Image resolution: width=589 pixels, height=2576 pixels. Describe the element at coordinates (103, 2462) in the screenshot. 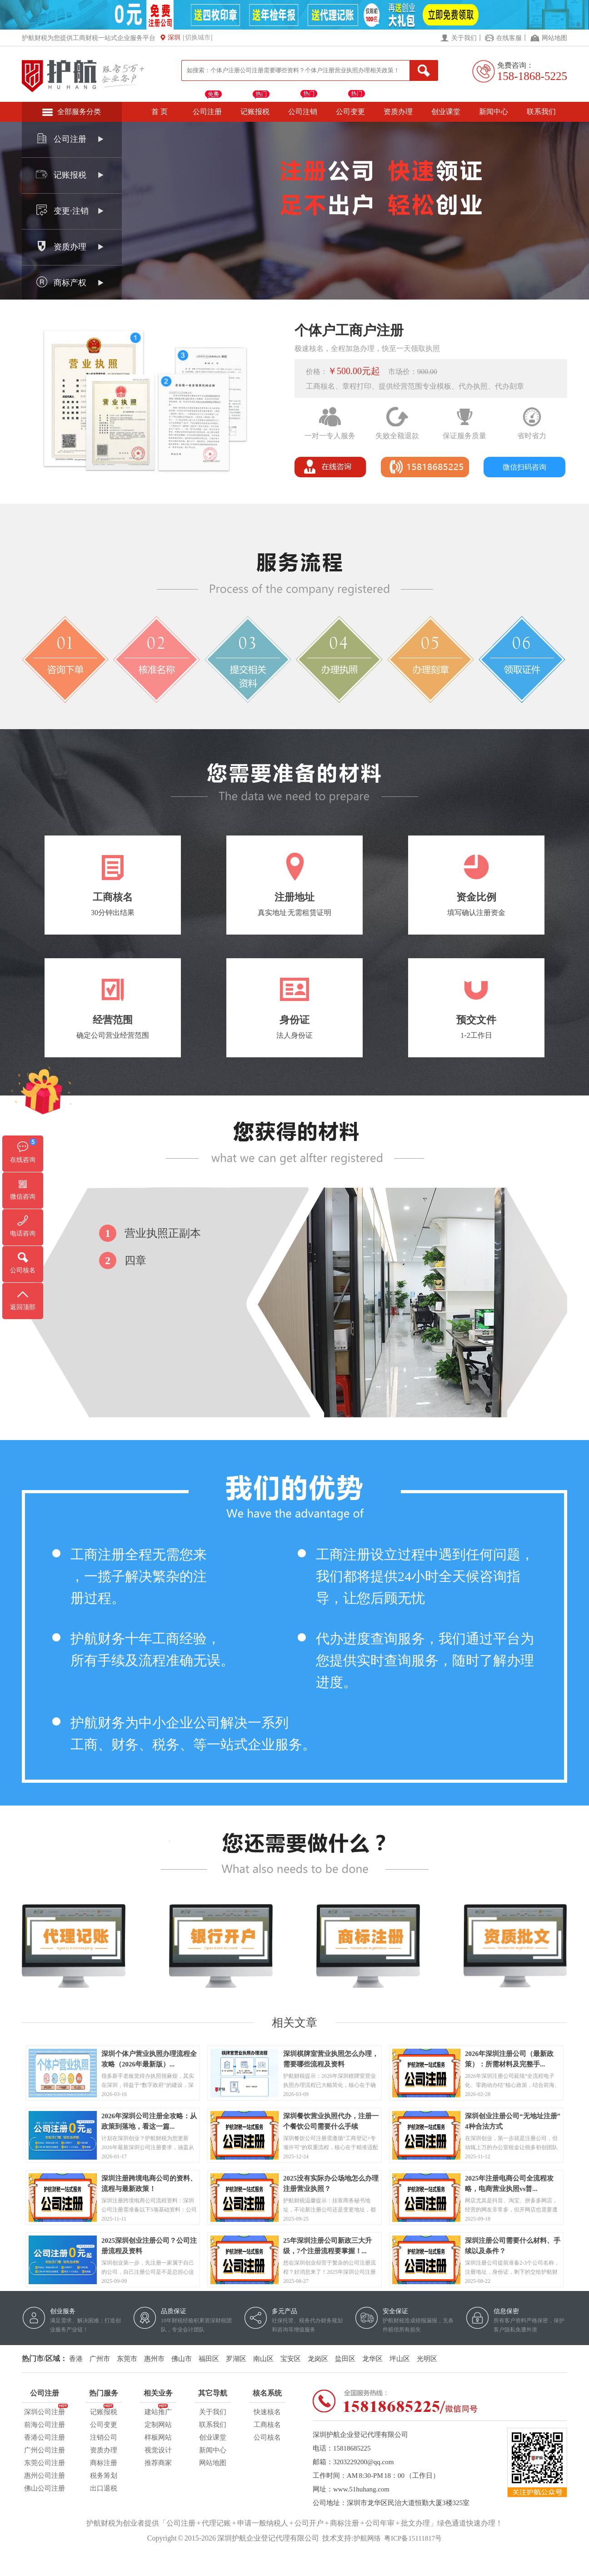

I see `商标注册` at that location.